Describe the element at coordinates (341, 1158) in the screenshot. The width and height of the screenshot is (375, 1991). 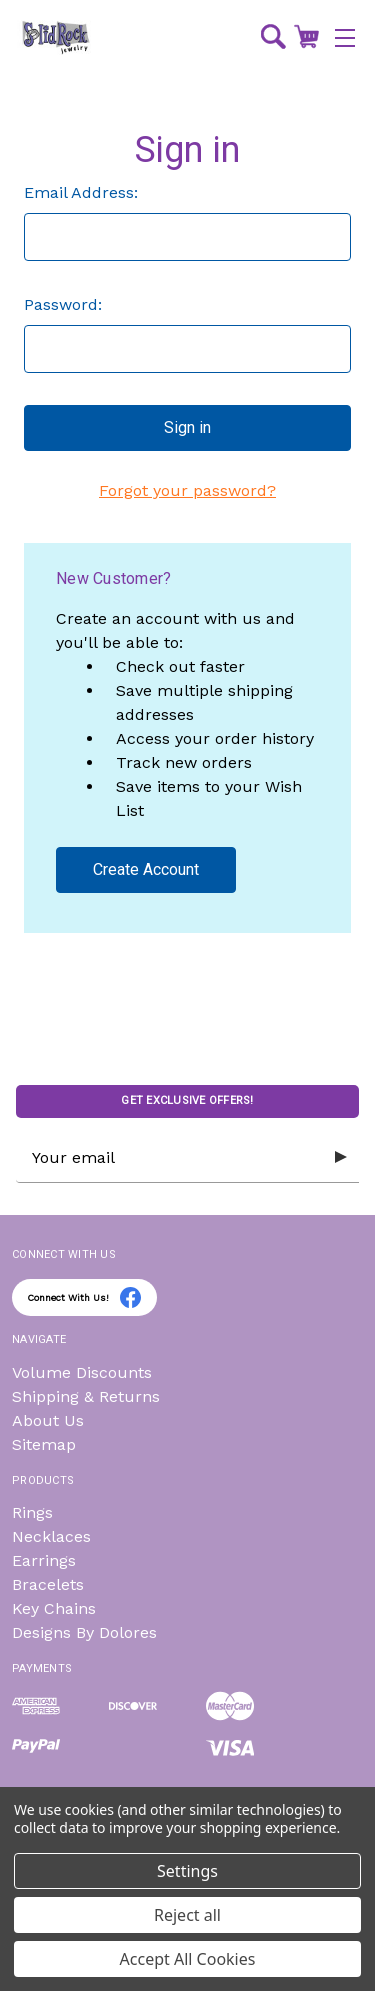
I see `[Submit subscription form]` at that location.